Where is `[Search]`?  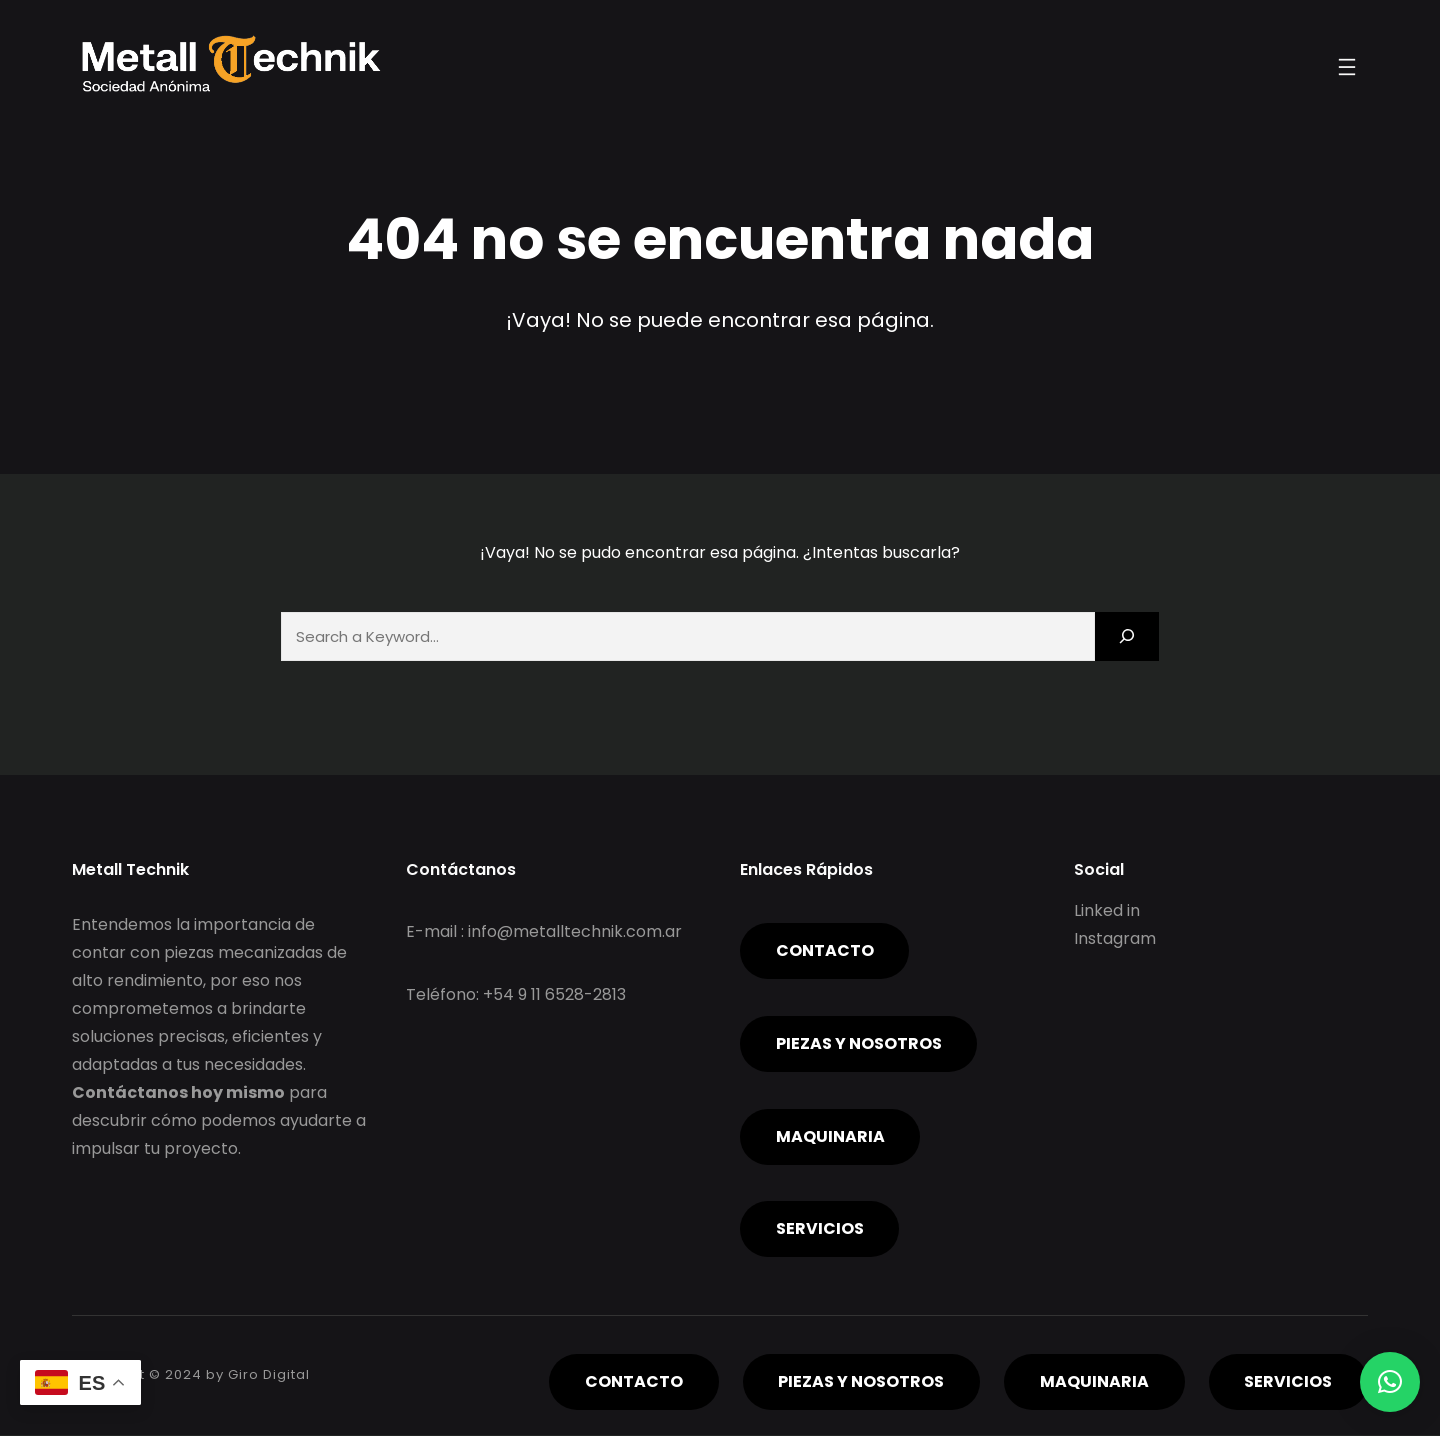 [Search] is located at coordinates (1127, 636).